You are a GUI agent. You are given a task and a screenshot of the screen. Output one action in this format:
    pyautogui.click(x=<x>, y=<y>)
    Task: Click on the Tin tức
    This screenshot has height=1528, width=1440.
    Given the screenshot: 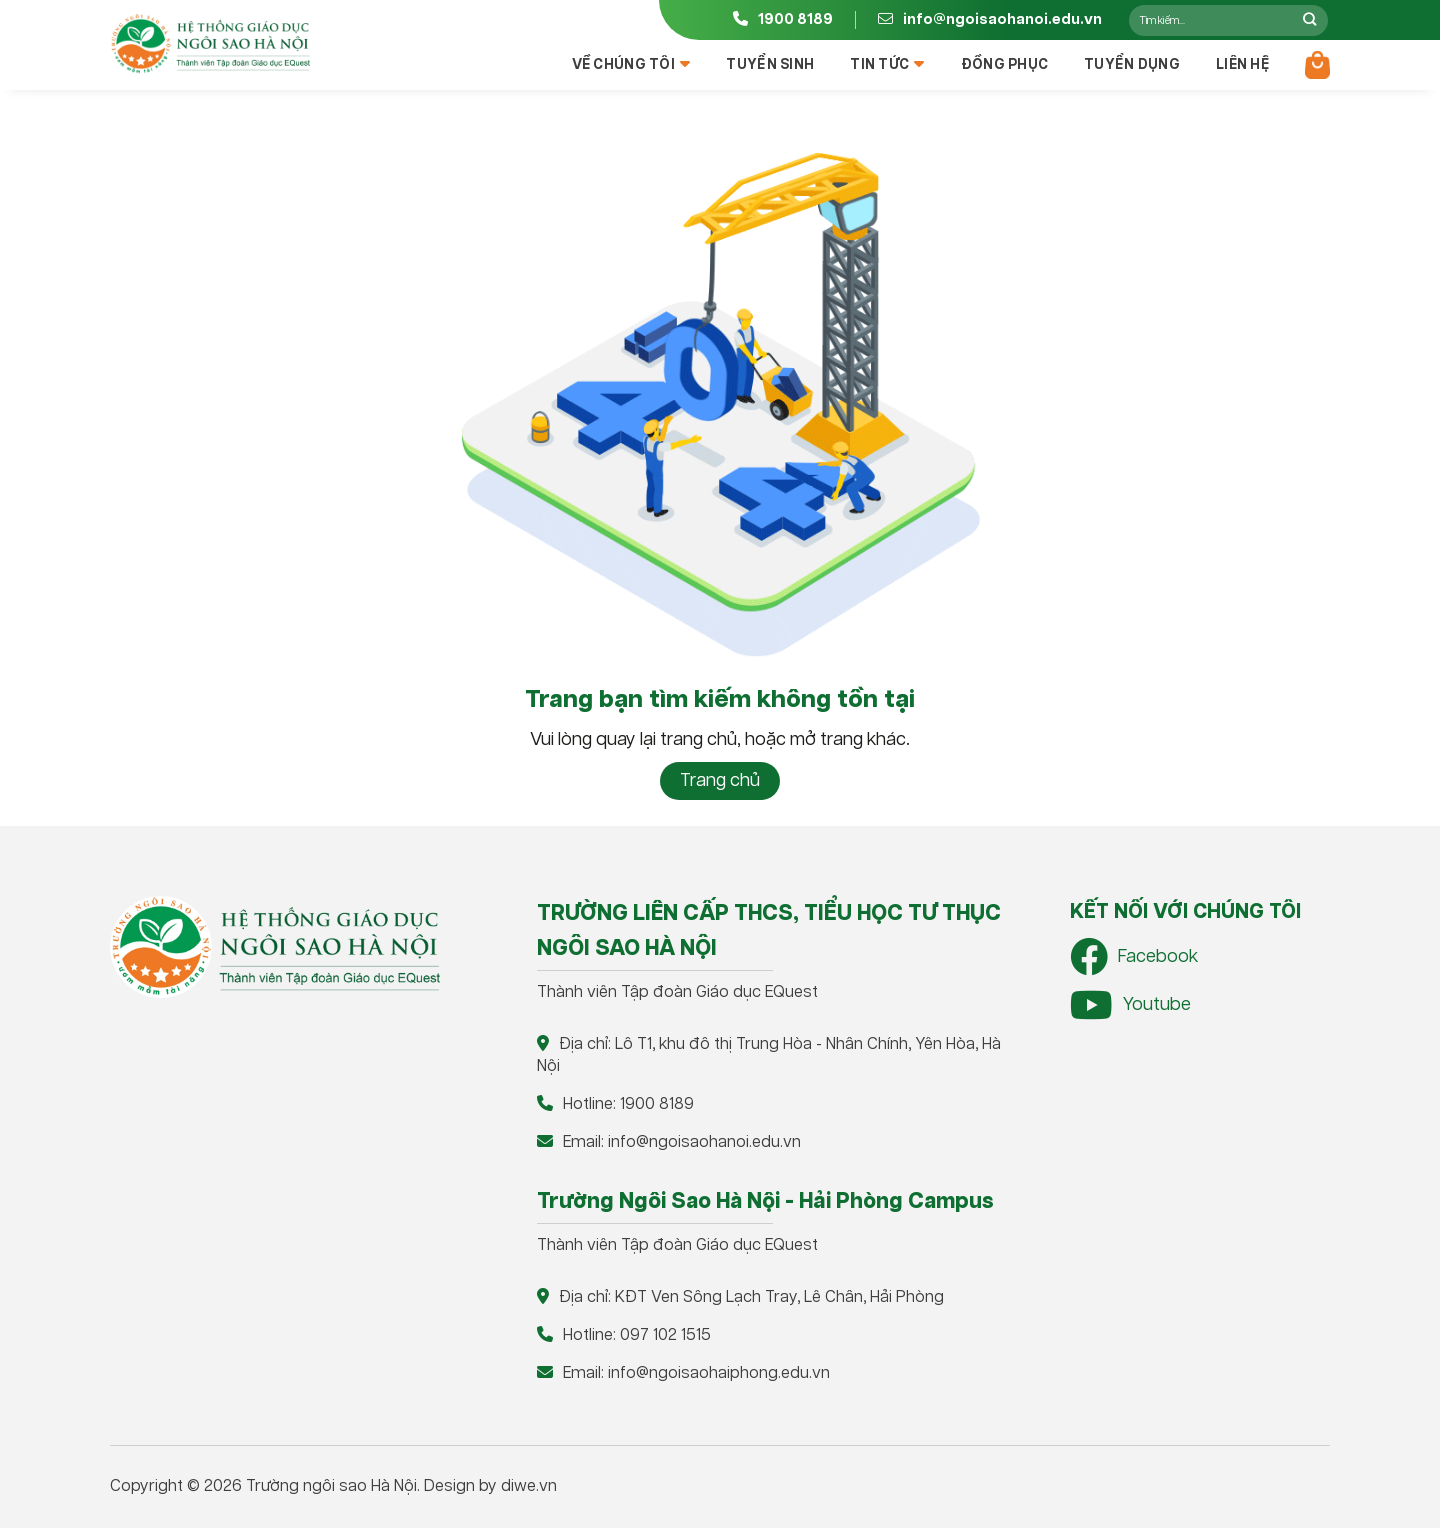 What is the action you would take?
    pyautogui.click(x=887, y=64)
    